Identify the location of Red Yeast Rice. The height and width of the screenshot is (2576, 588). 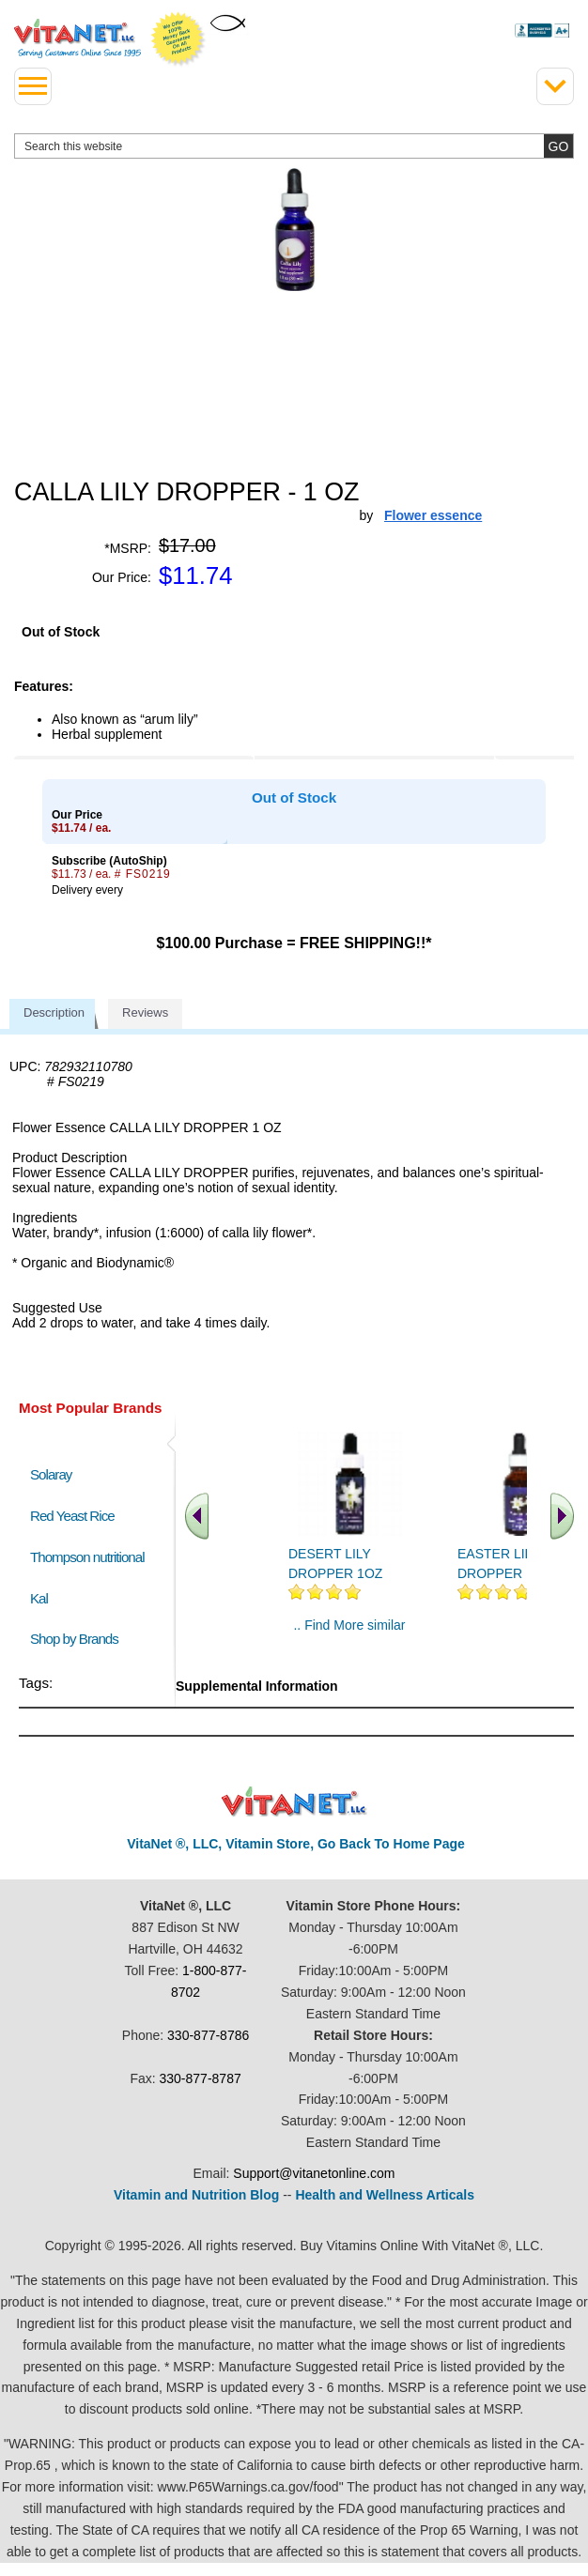
(72, 1516).